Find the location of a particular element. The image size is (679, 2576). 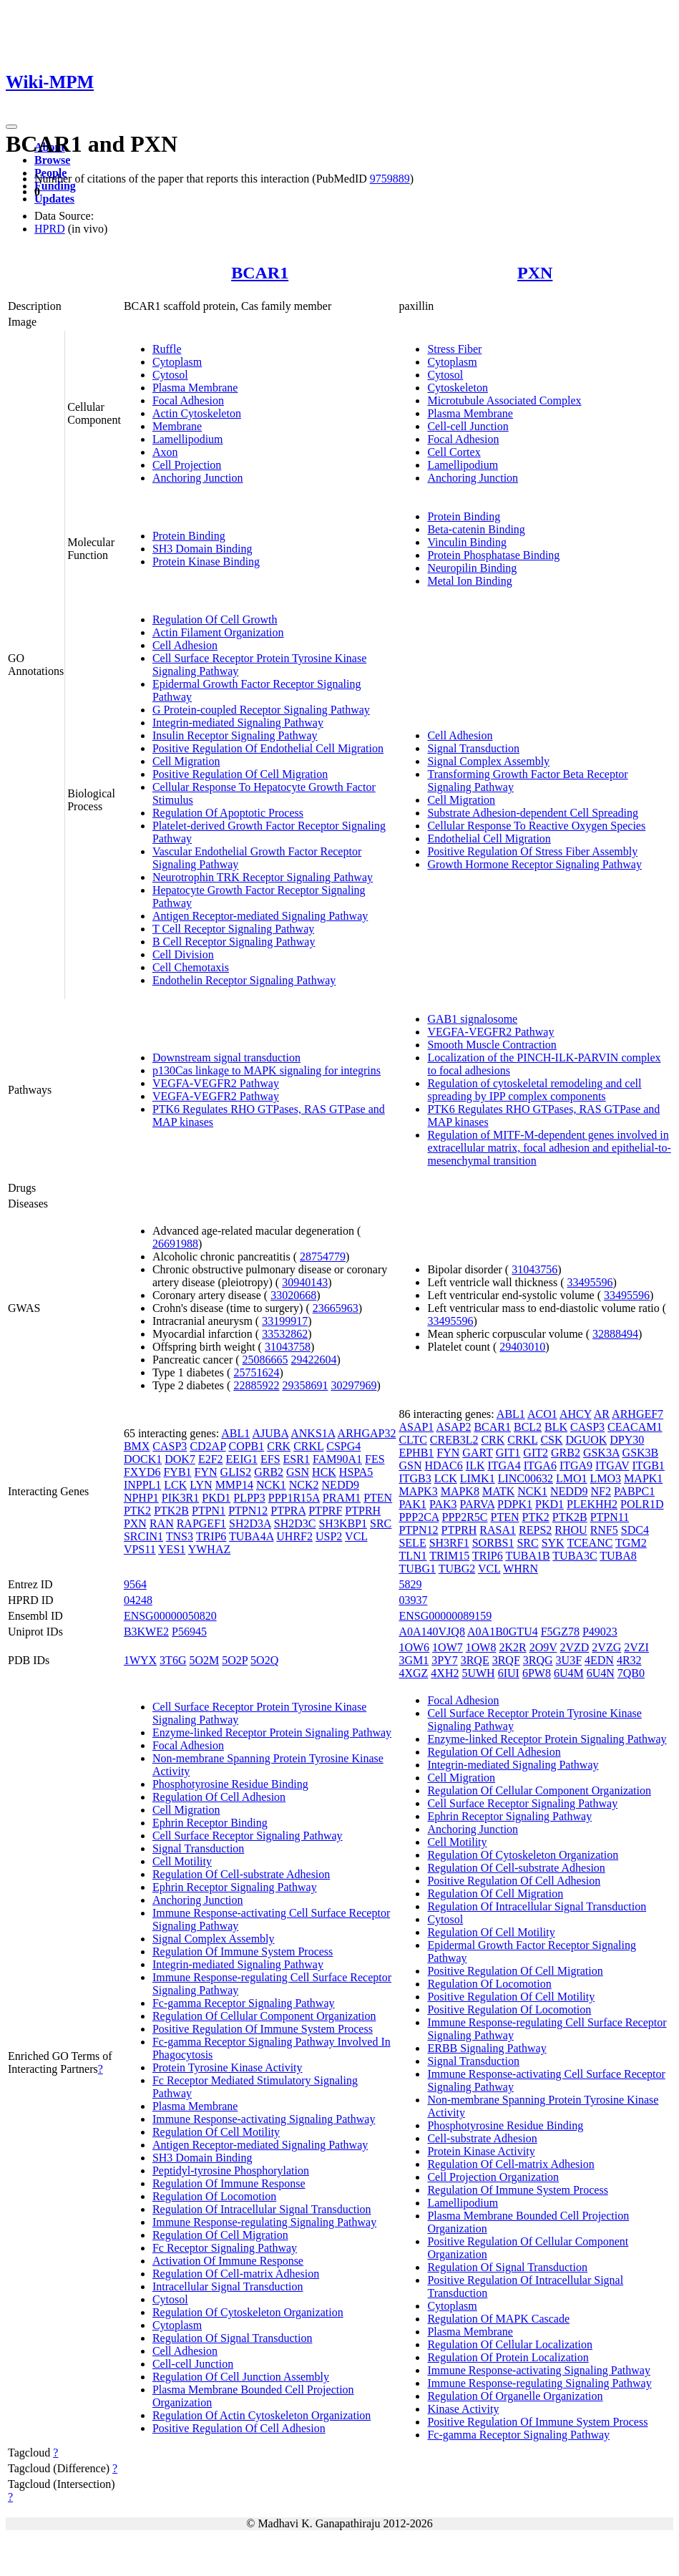

4XH2 is located at coordinates (445, 1673).